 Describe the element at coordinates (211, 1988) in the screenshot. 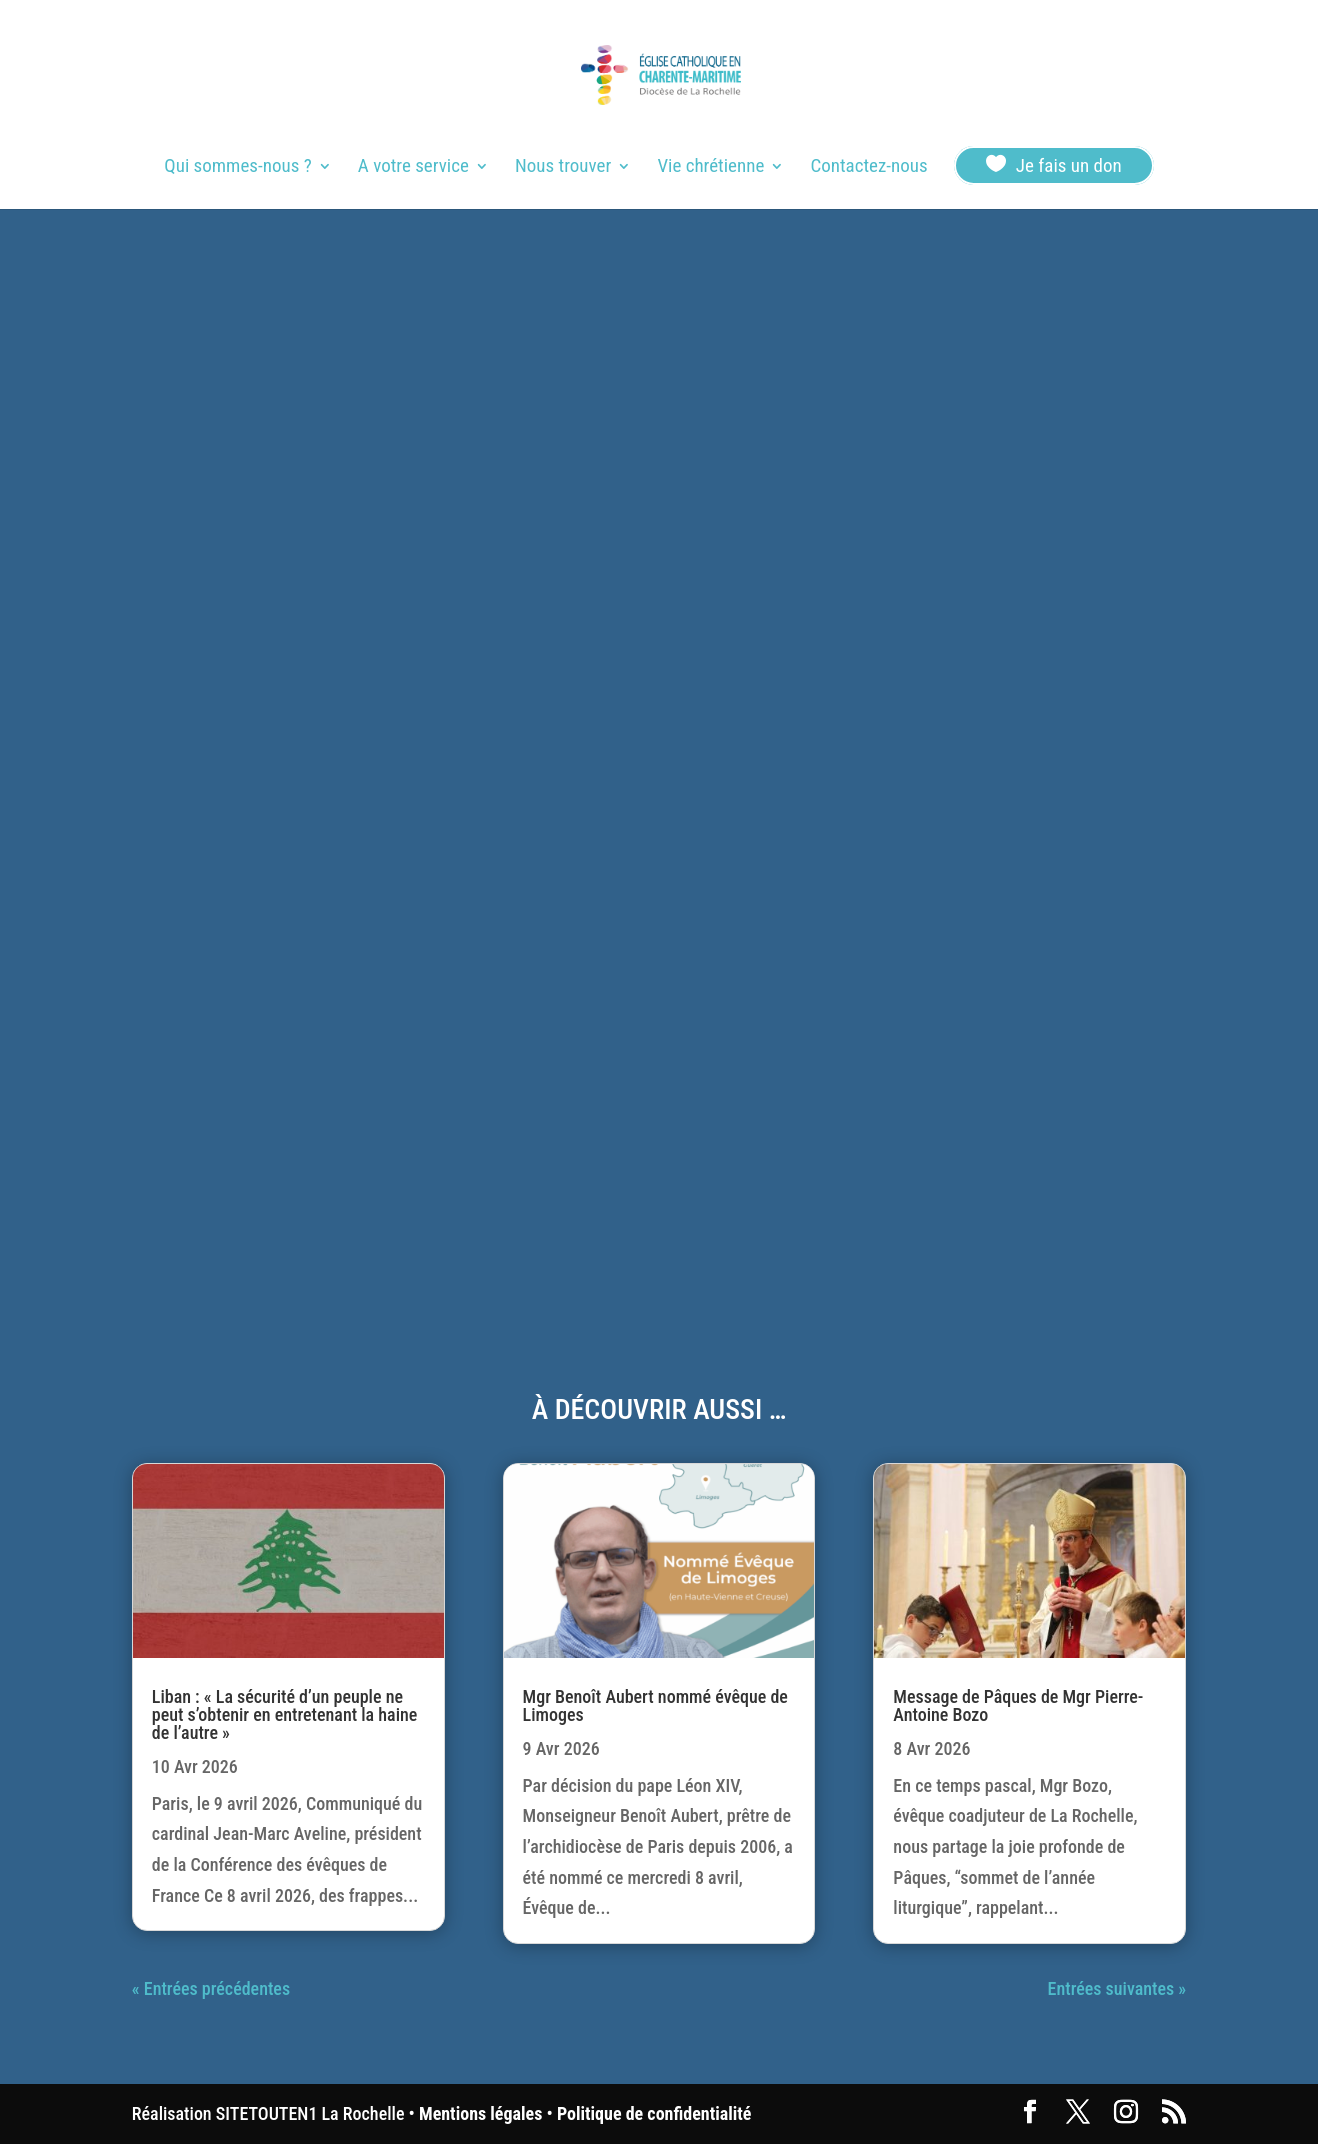

I see `« Entrées précédentes` at that location.